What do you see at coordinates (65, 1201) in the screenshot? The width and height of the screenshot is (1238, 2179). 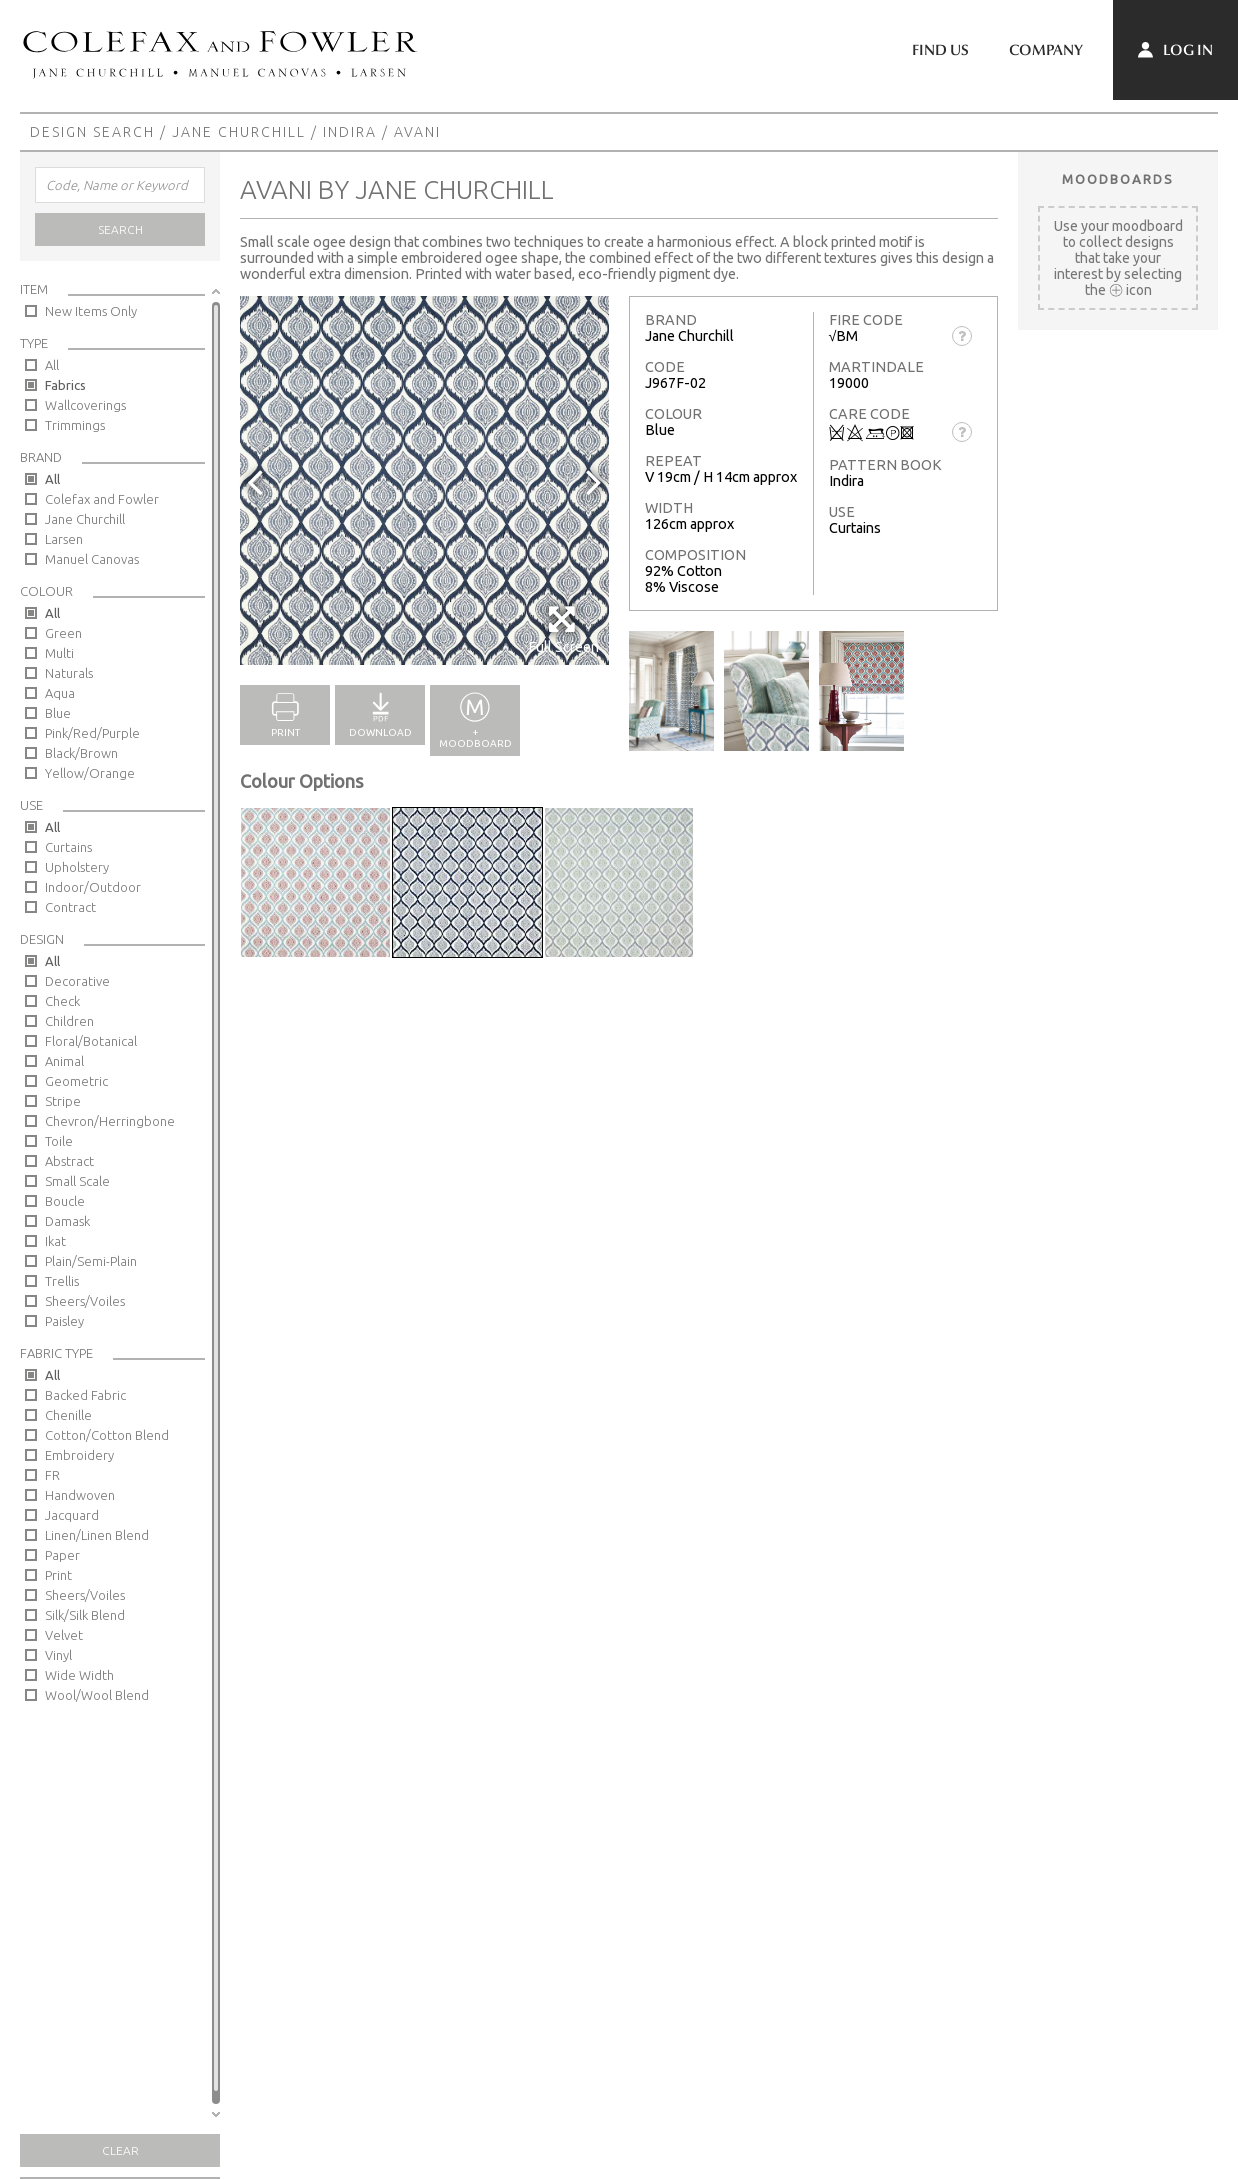 I see `Boucle` at bounding box center [65, 1201].